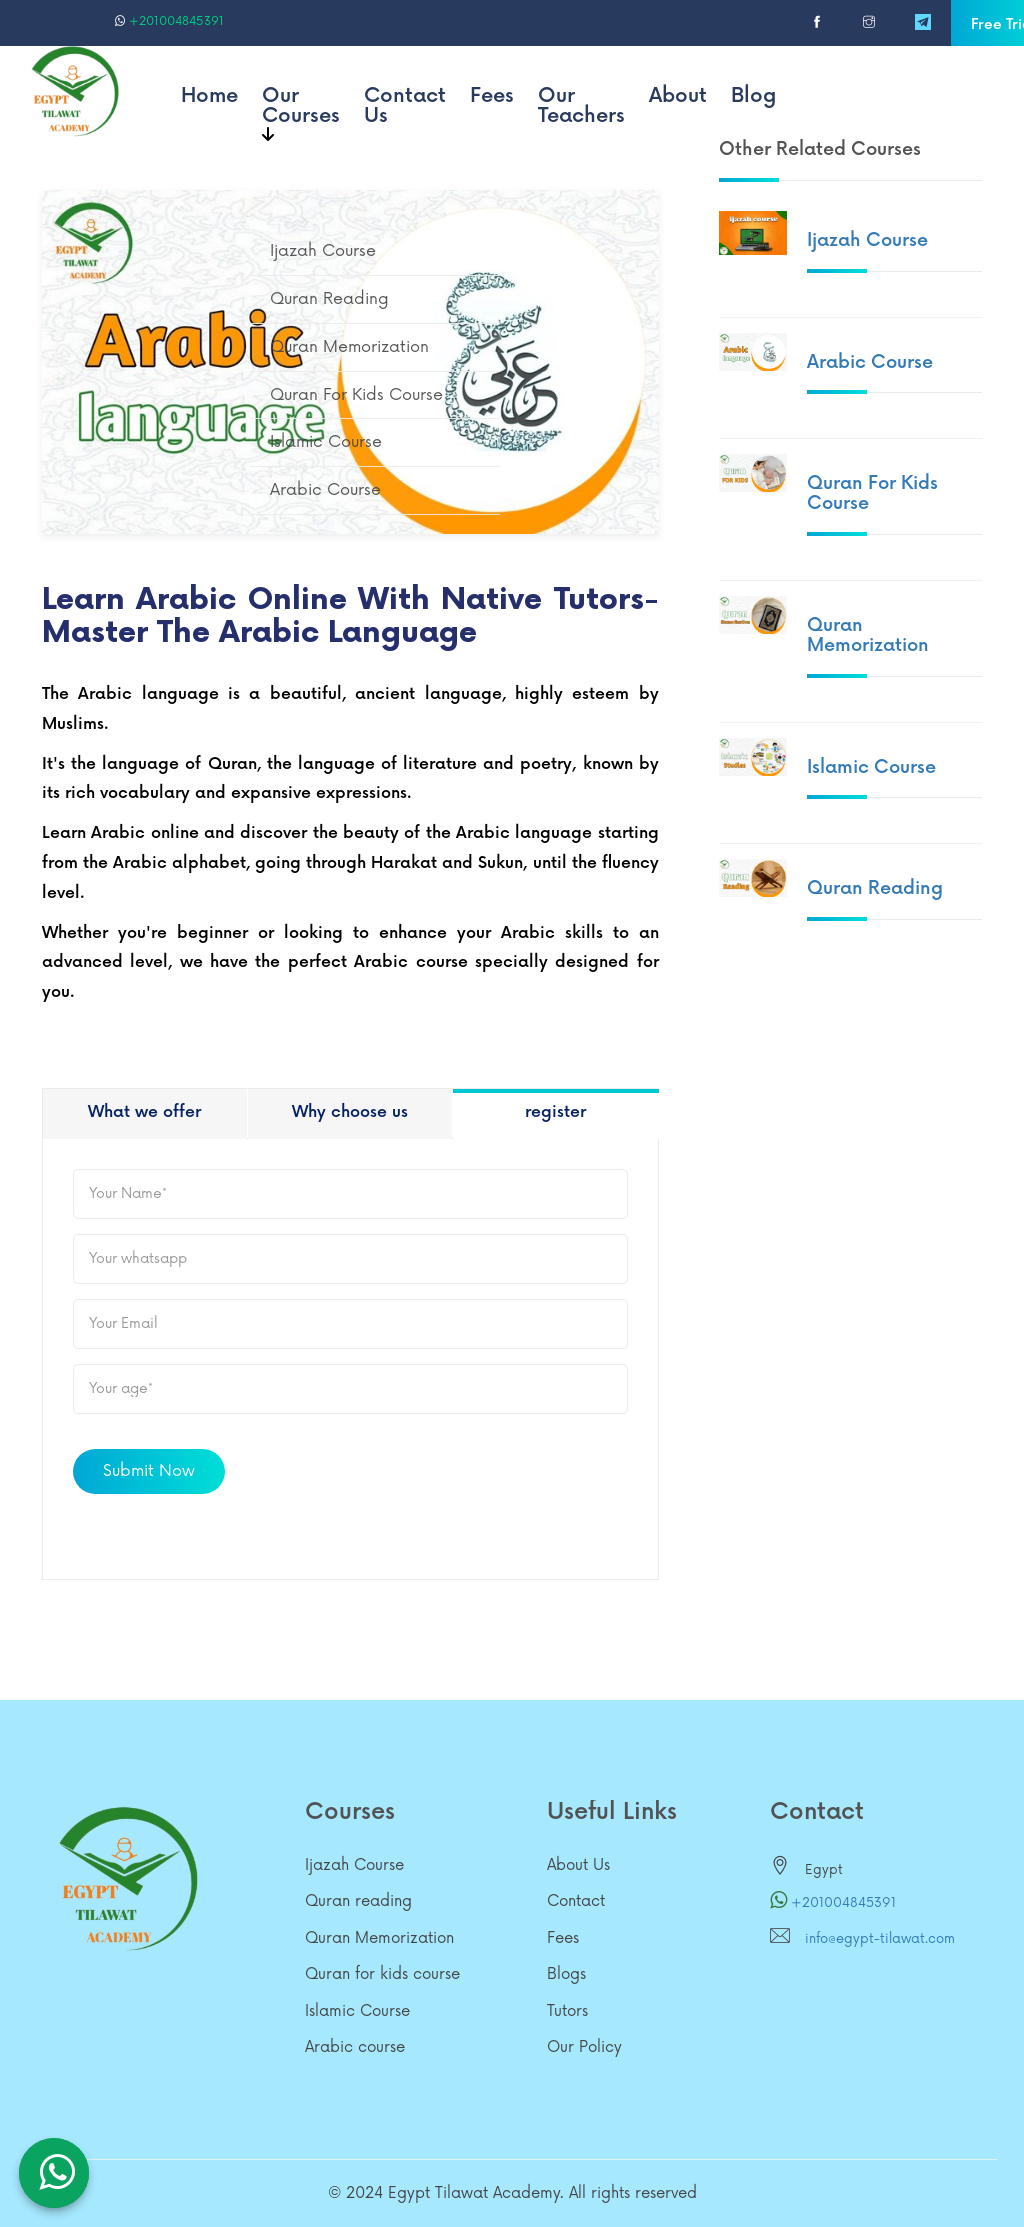 The image size is (1024, 2227). Describe the element at coordinates (567, 2011) in the screenshot. I see `Tutors` at that location.